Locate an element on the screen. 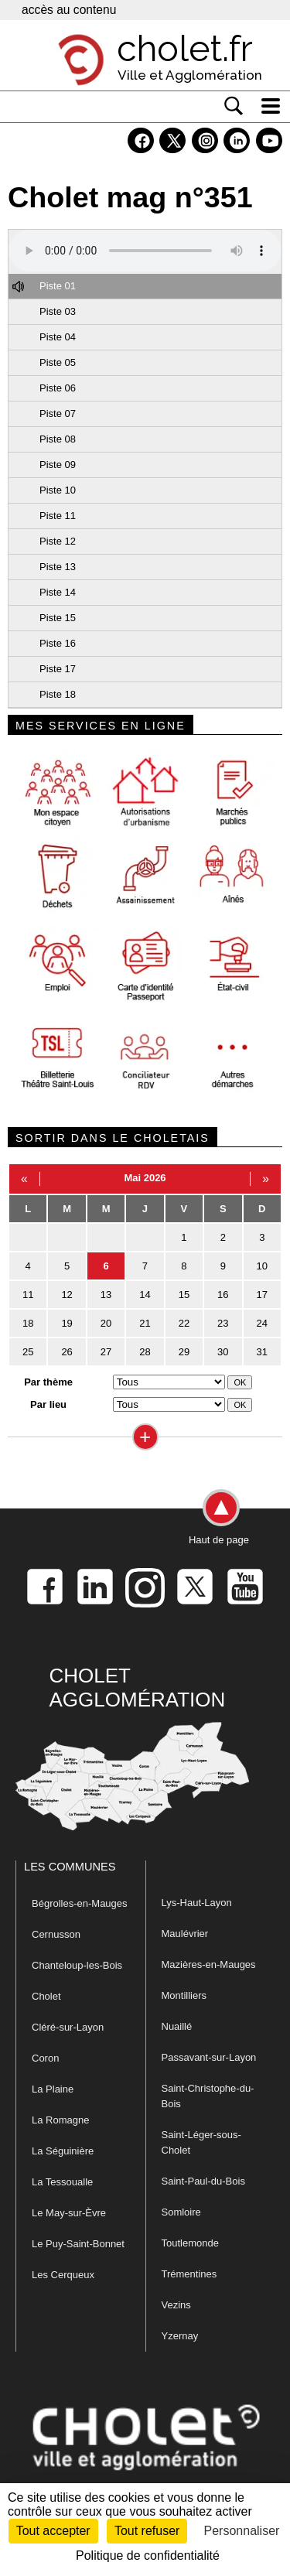  cholet.fr is located at coordinates (185, 49).